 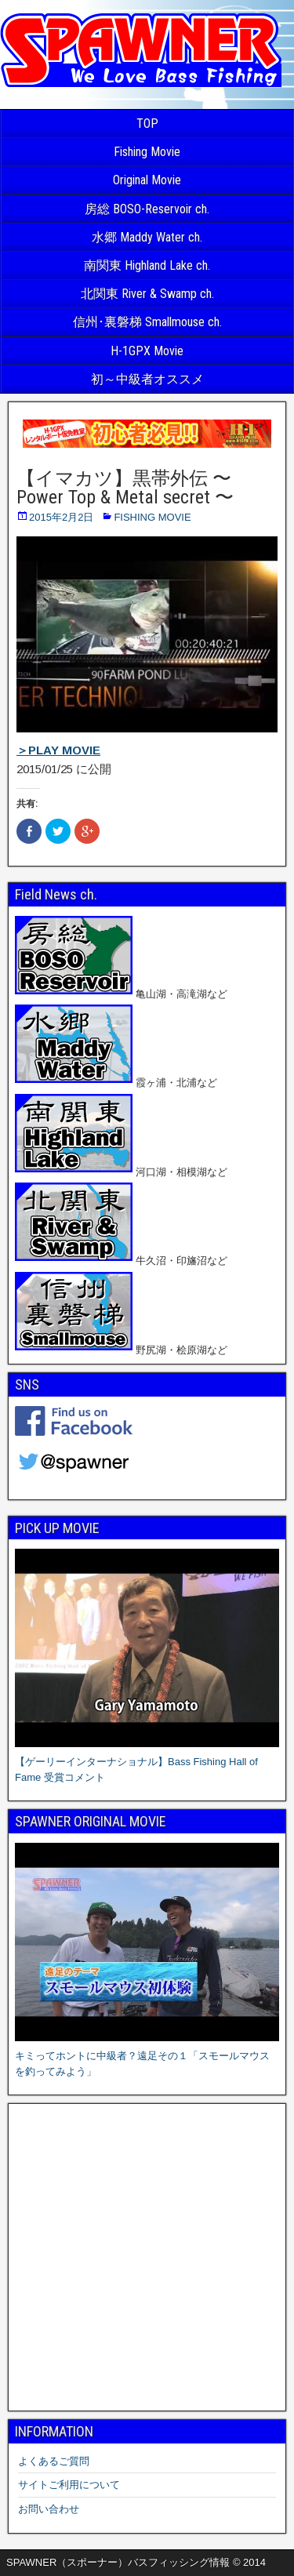 I want to click on 信州･裏磐梯 Smallmouse ch., so click(x=147, y=321).